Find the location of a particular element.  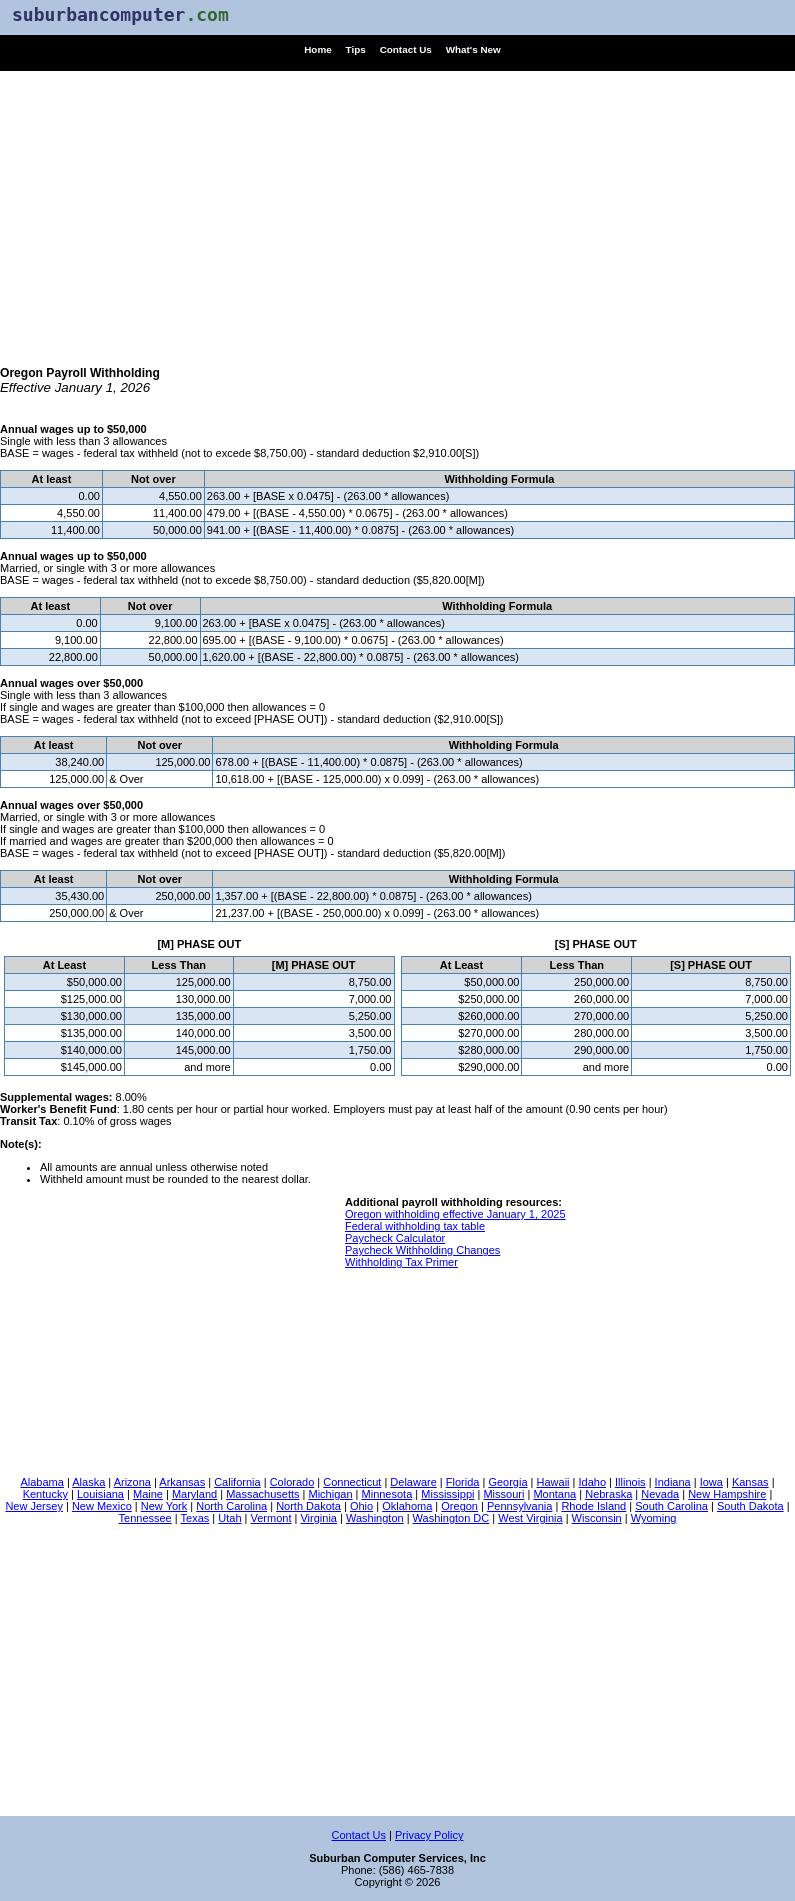

Oregon withholding effective January 1, 2025 is located at coordinates (455, 1214).